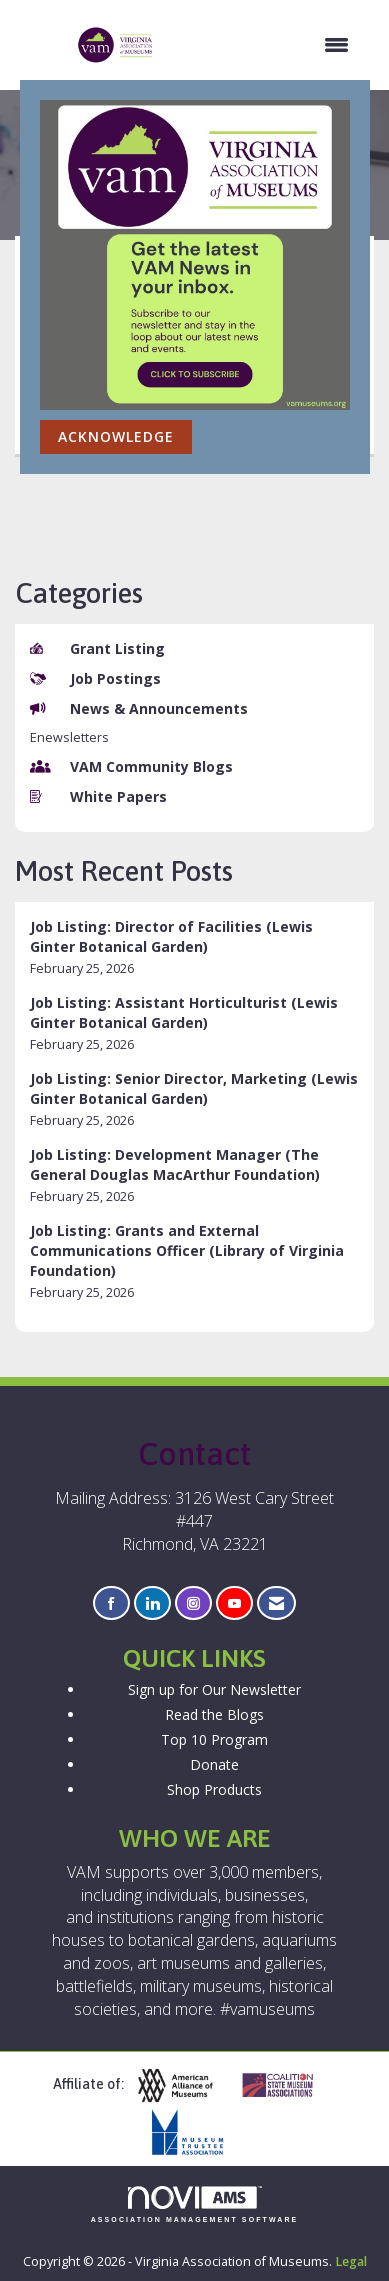 The height and width of the screenshot is (2281, 389). I want to click on Top 10 Program, so click(214, 1739).